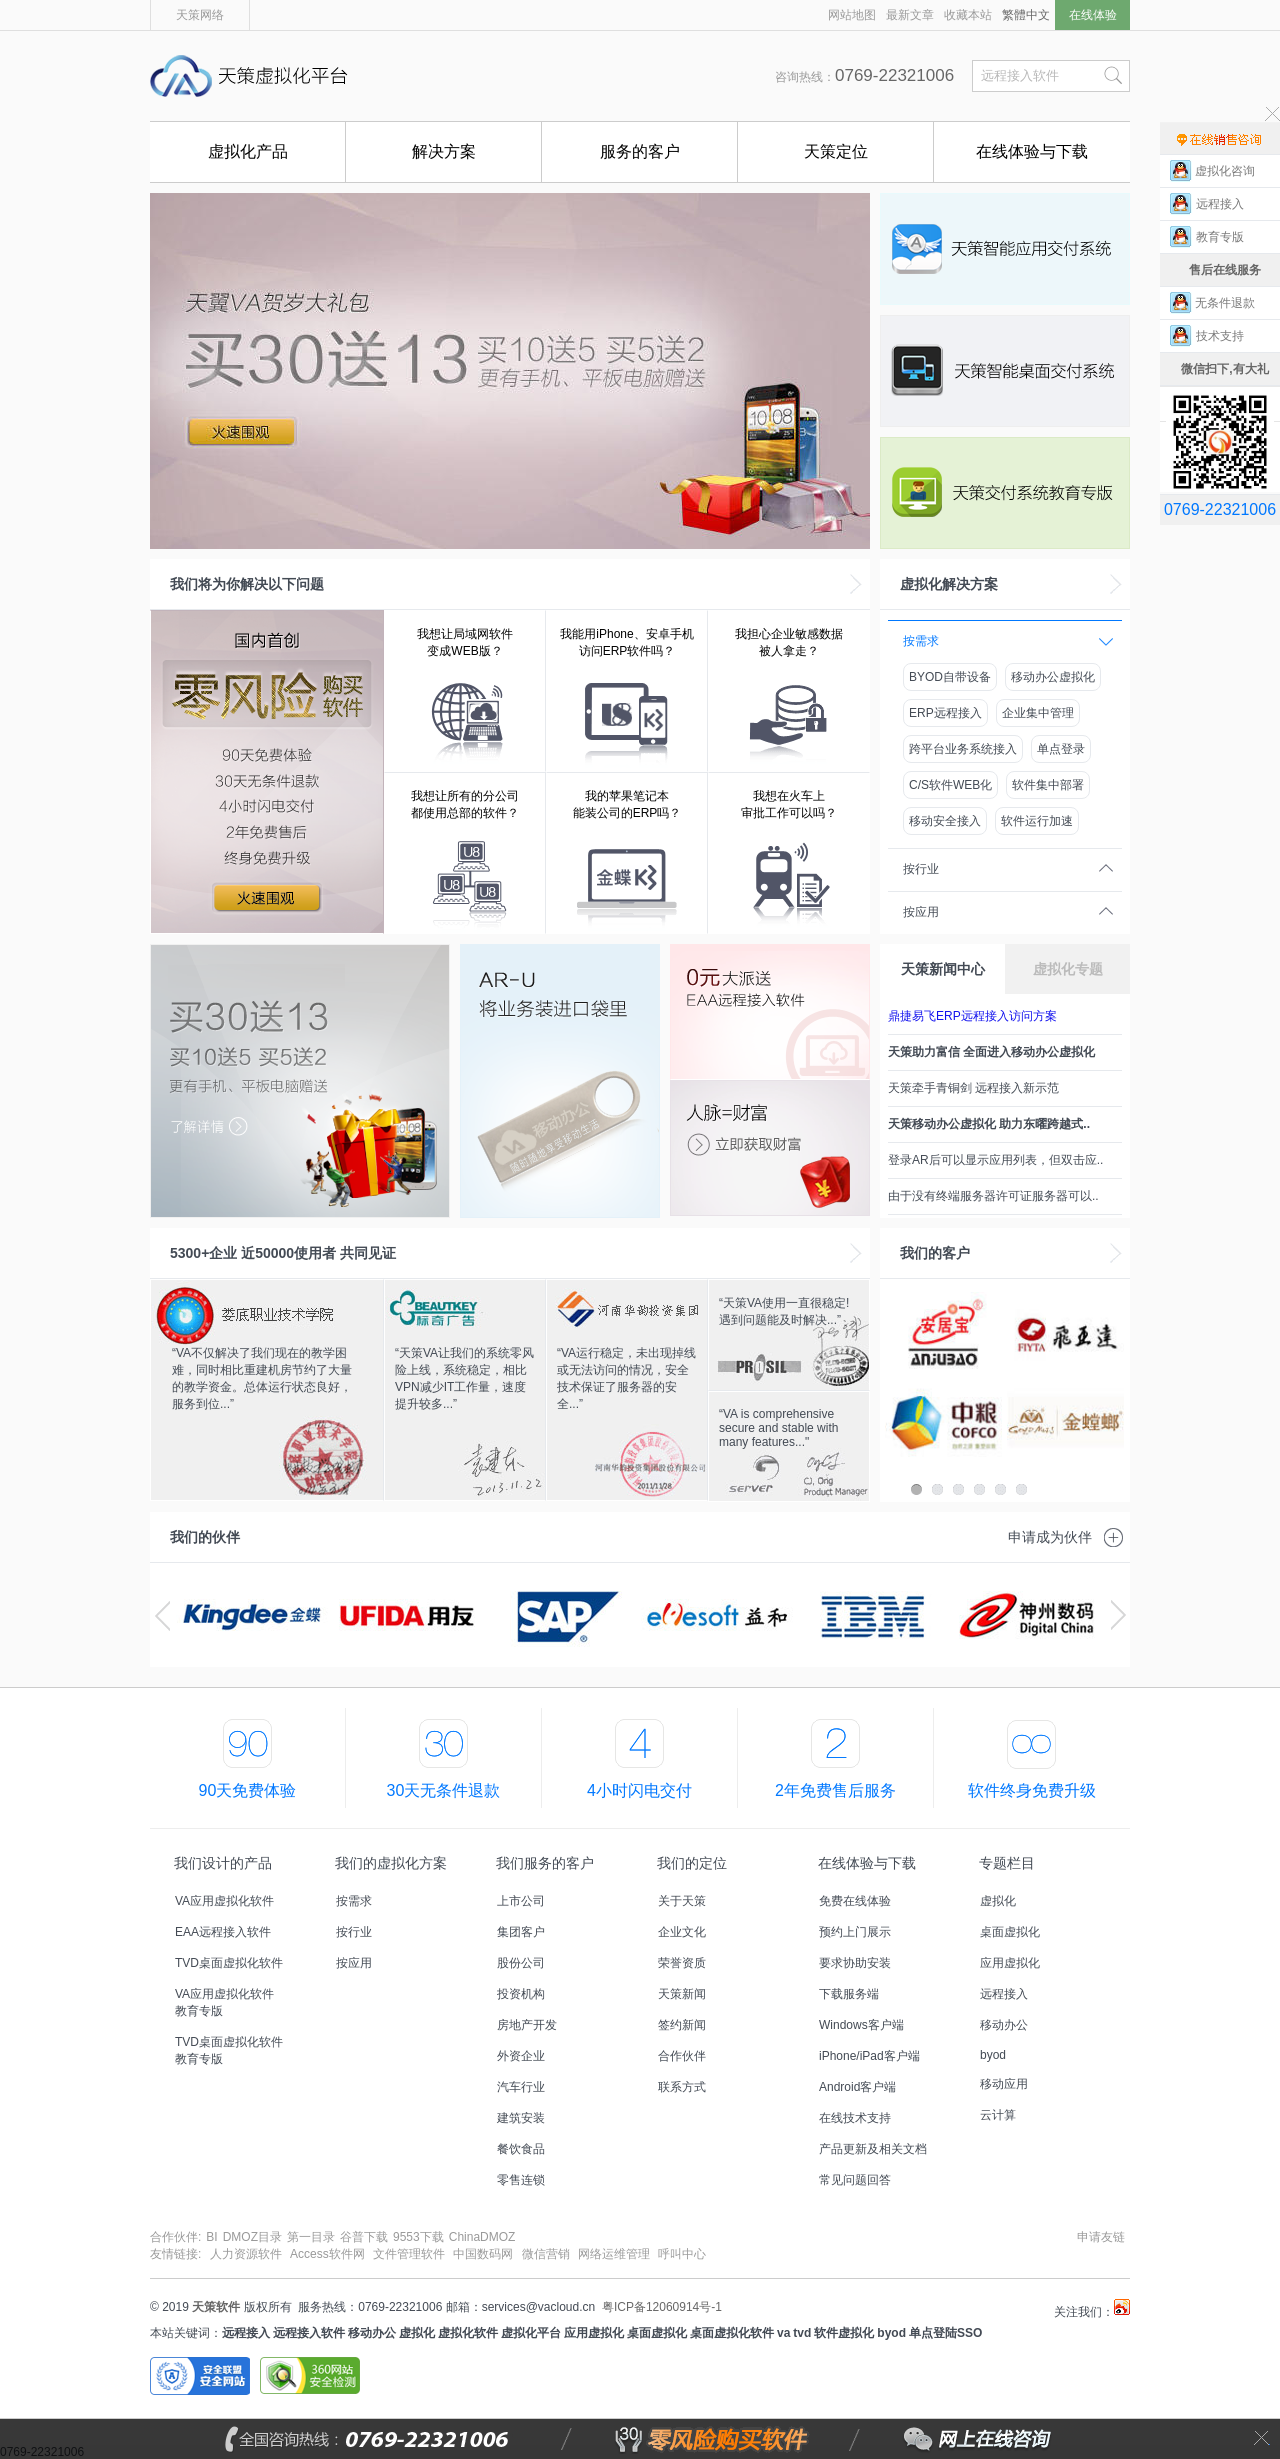 Image resolution: width=1280 pixels, height=2459 pixels. I want to click on Windows客户端, so click(861, 2025).